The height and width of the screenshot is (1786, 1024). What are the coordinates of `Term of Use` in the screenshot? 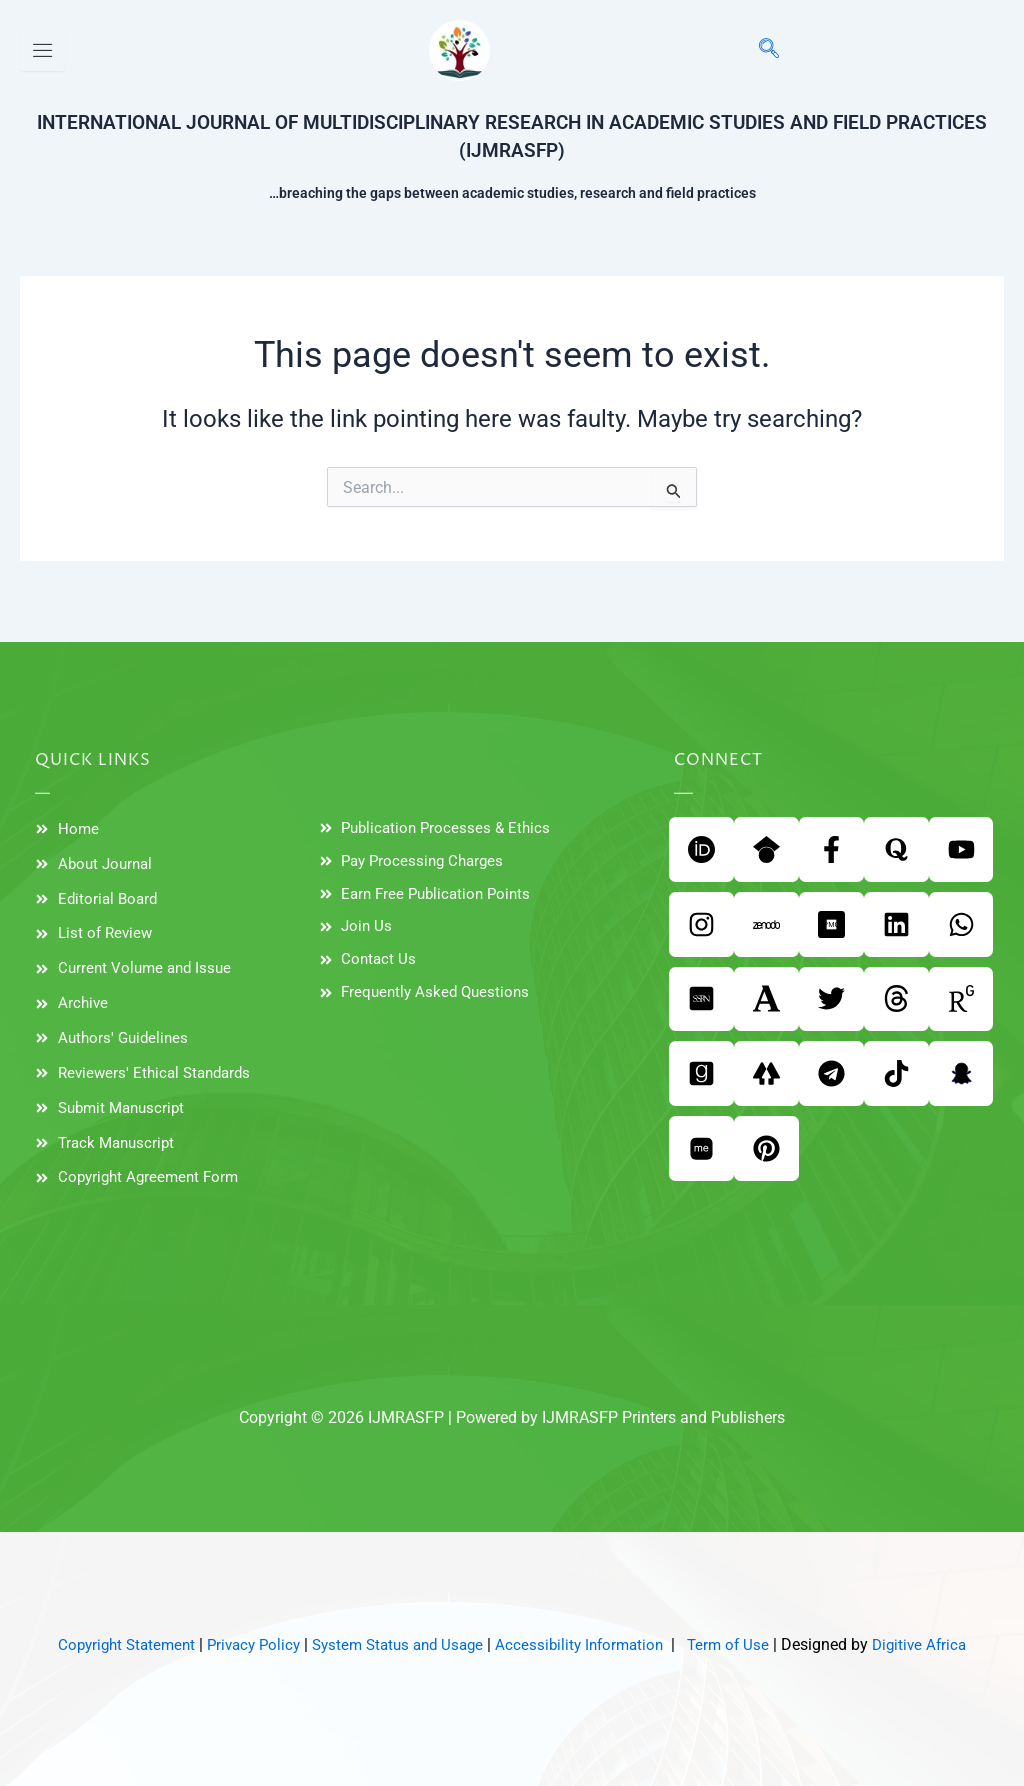 It's located at (741, 1644).